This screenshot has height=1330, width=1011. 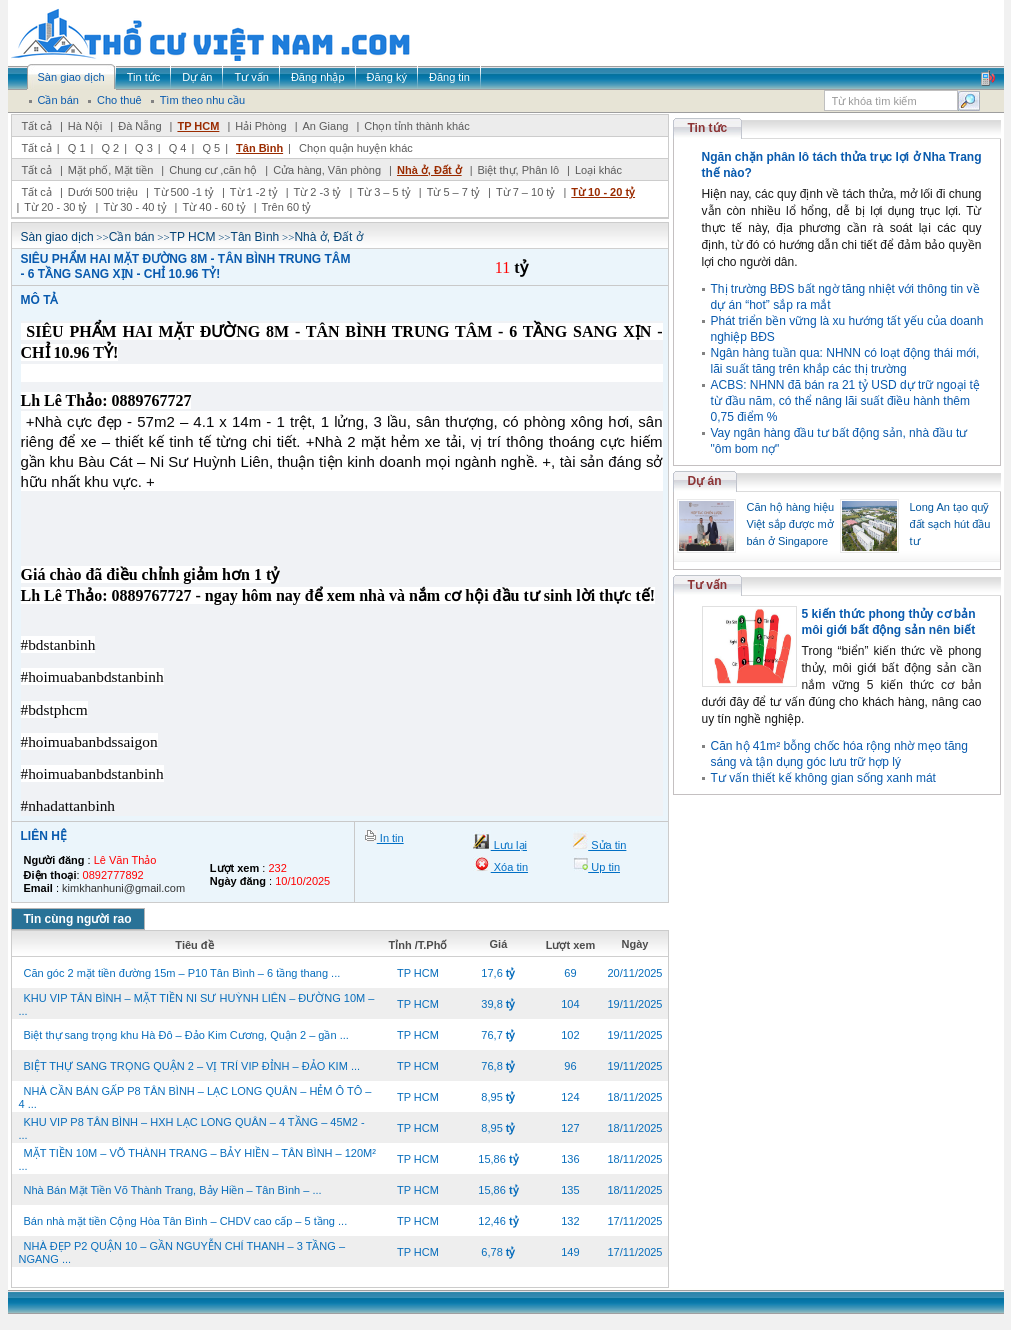 What do you see at coordinates (327, 170) in the screenshot?
I see `Cửa hàng, Văn phòng` at bounding box center [327, 170].